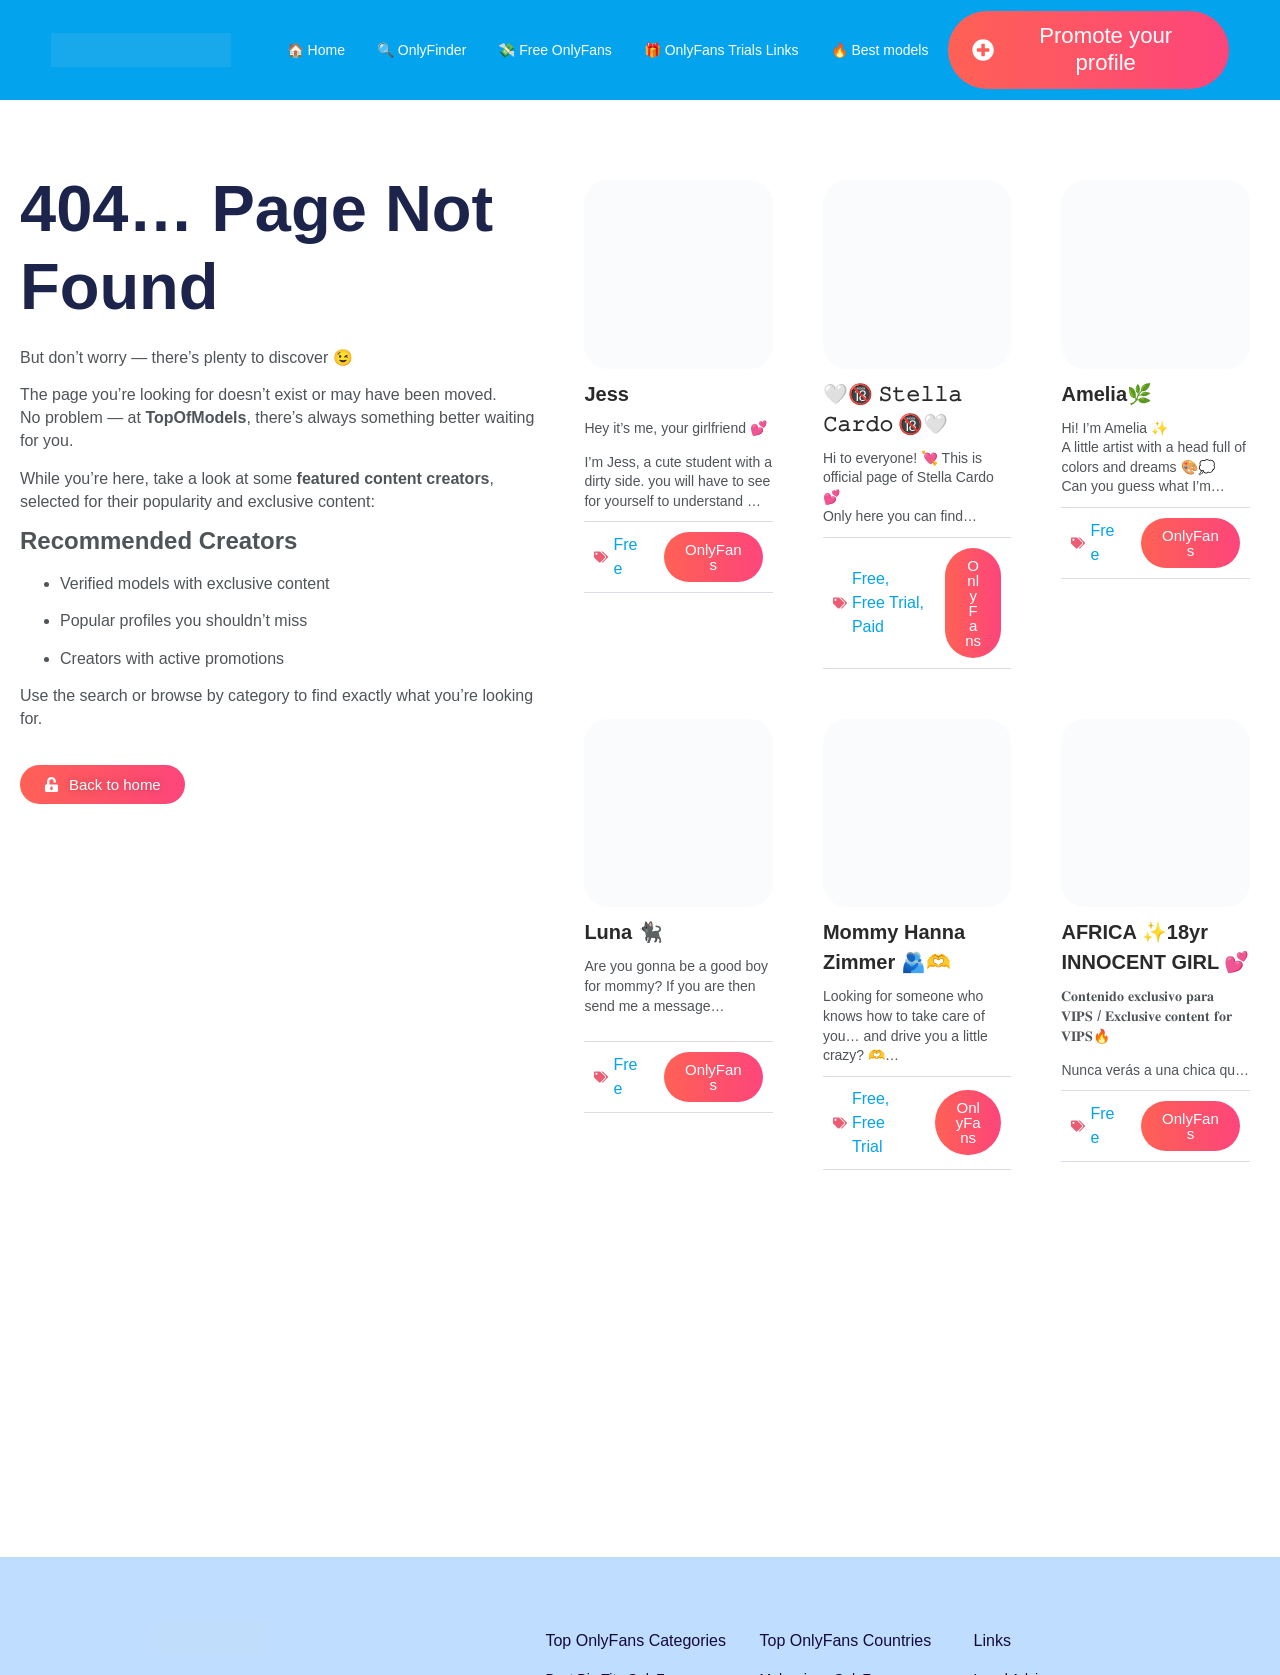 This screenshot has width=1280, height=1675. What do you see at coordinates (880, 50) in the screenshot?
I see `🔥 Best models` at bounding box center [880, 50].